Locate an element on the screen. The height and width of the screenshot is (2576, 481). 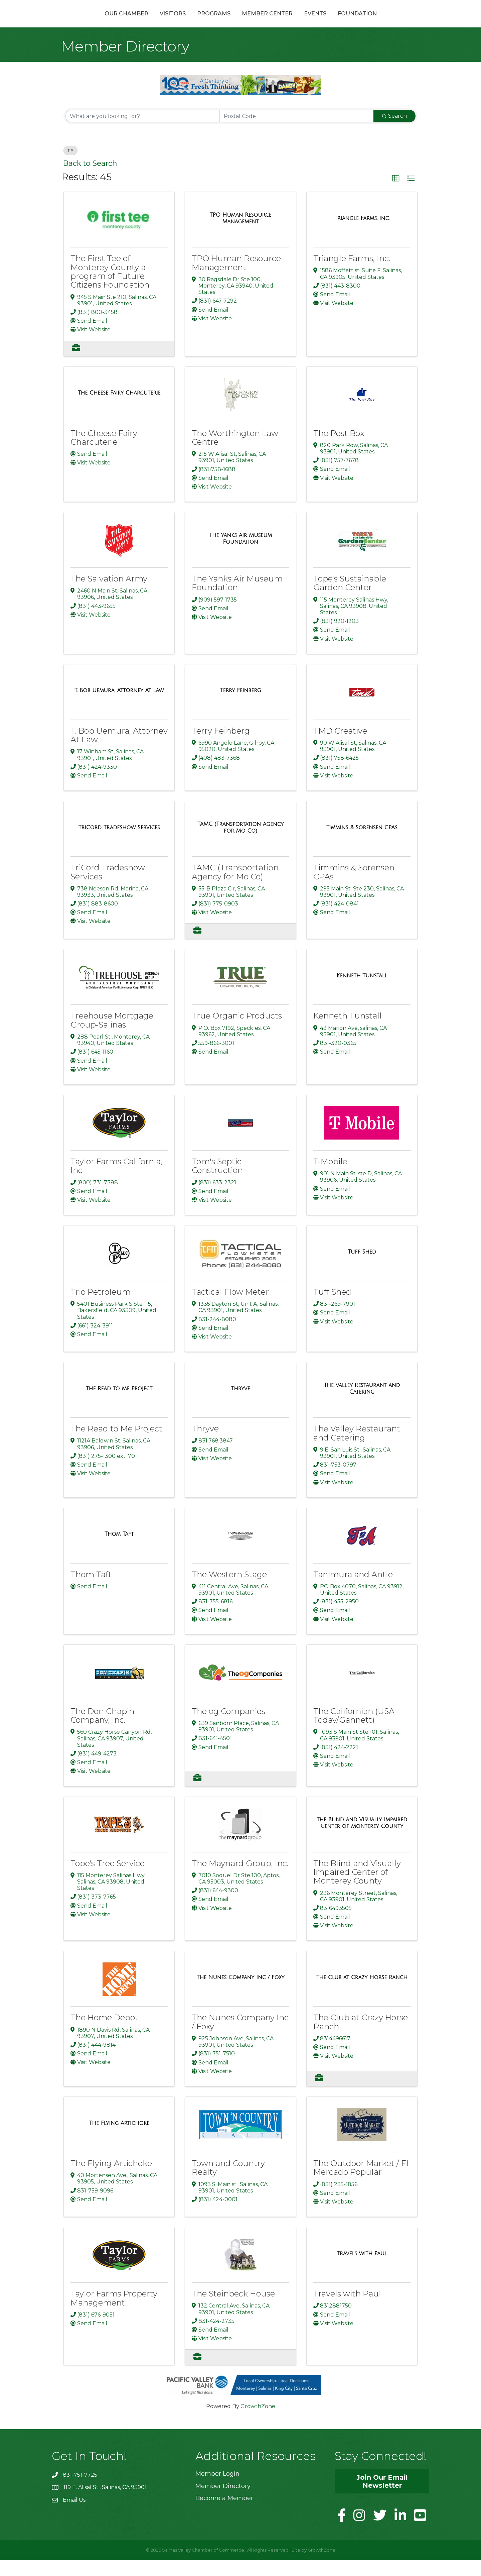
T-Mobile is located at coordinates (330, 1177).